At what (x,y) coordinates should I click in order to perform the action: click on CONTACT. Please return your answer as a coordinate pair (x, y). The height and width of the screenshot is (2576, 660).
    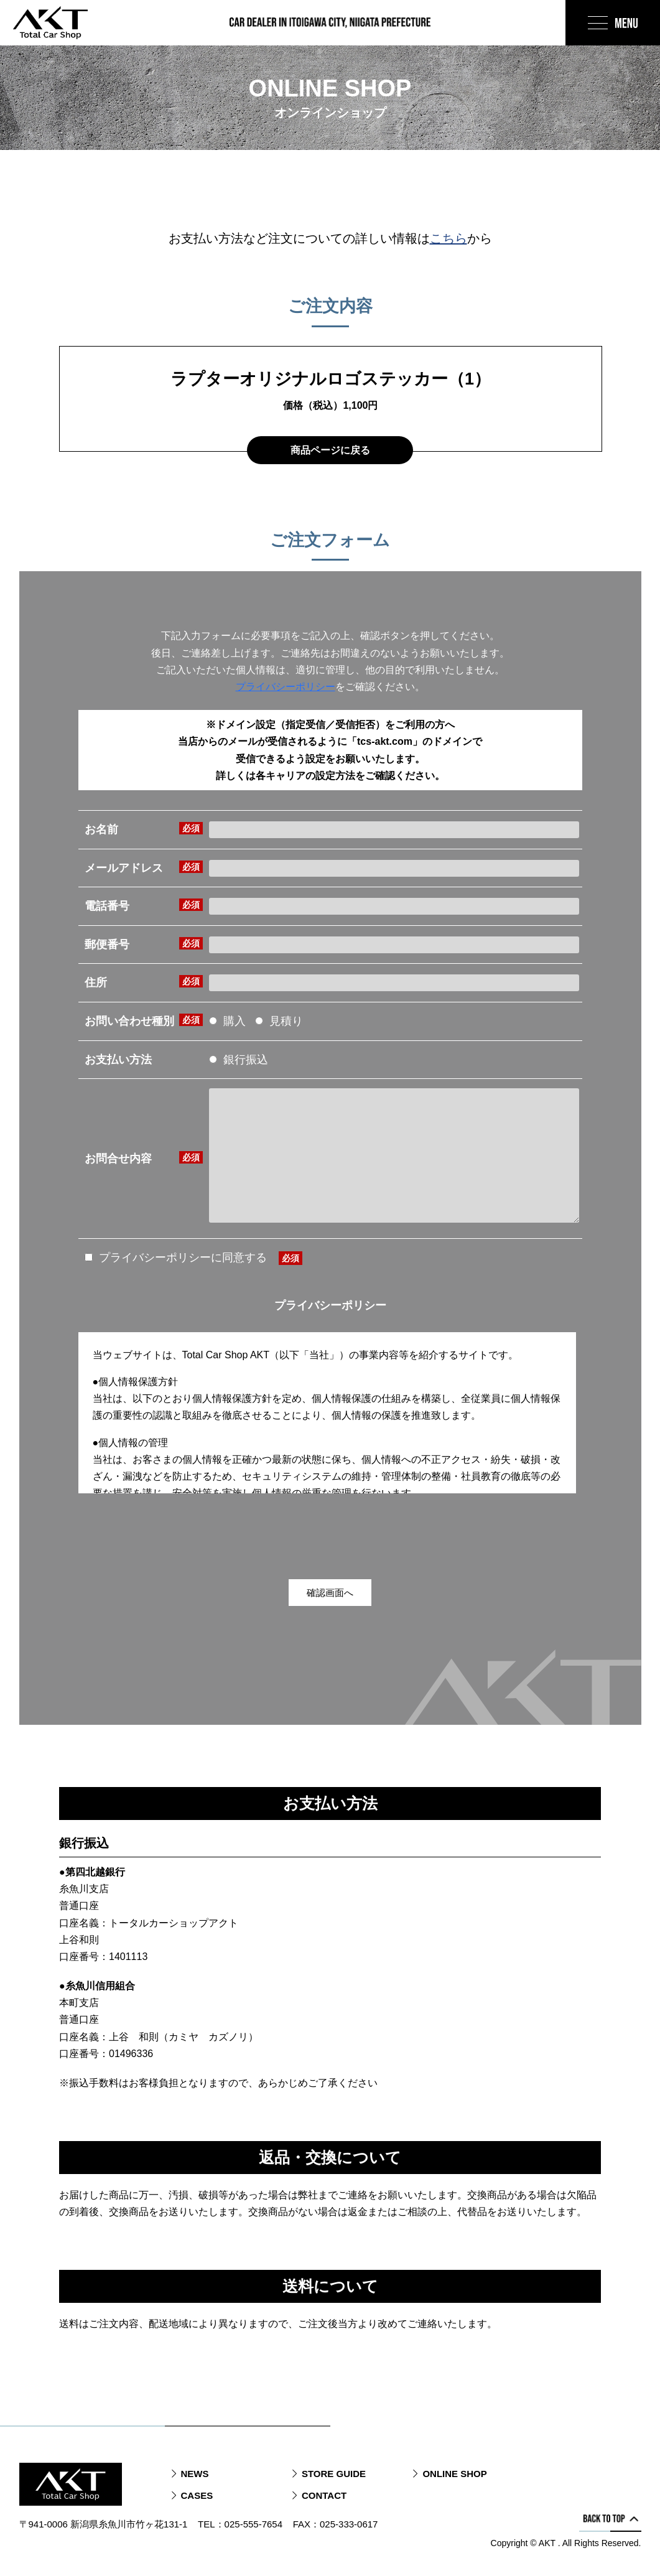
    Looking at the image, I should click on (324, 2495).